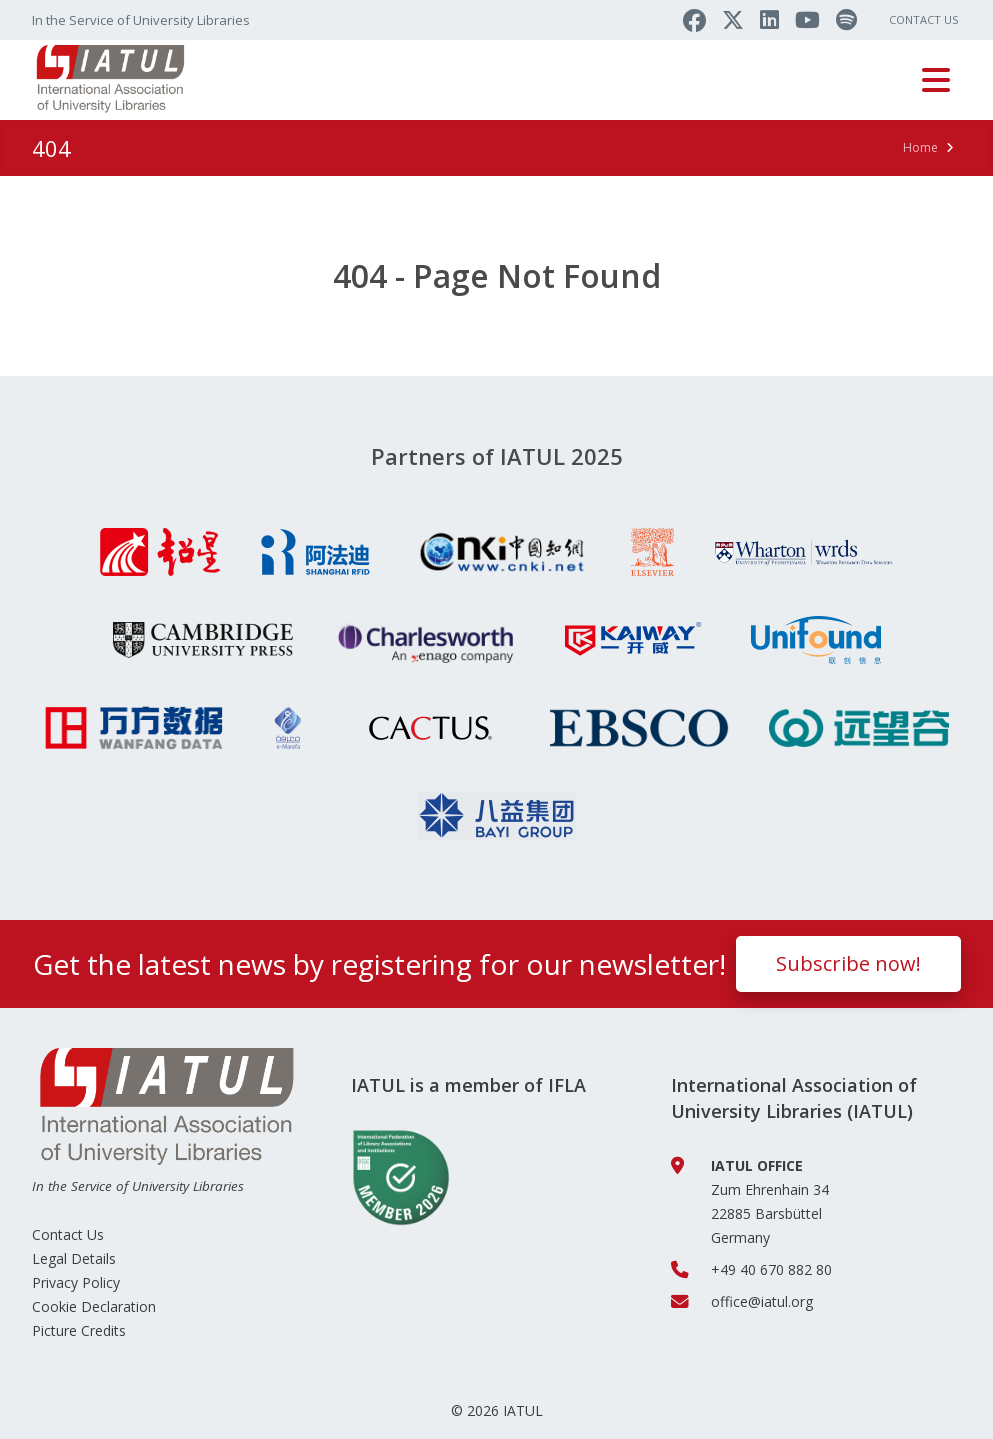 The image size is (993, 1439). What do you see at coordinates (762, 1301) in the screenshot?
I see `office@iatul.org` at bounding box center [762, 1301].